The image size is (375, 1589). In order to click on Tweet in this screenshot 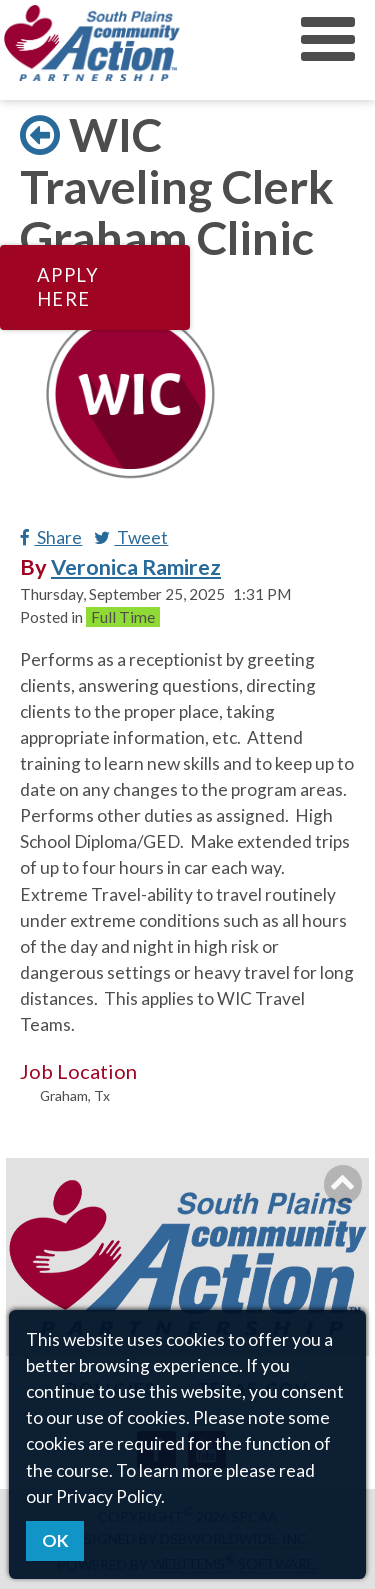, I will do `click(131, 537)`.